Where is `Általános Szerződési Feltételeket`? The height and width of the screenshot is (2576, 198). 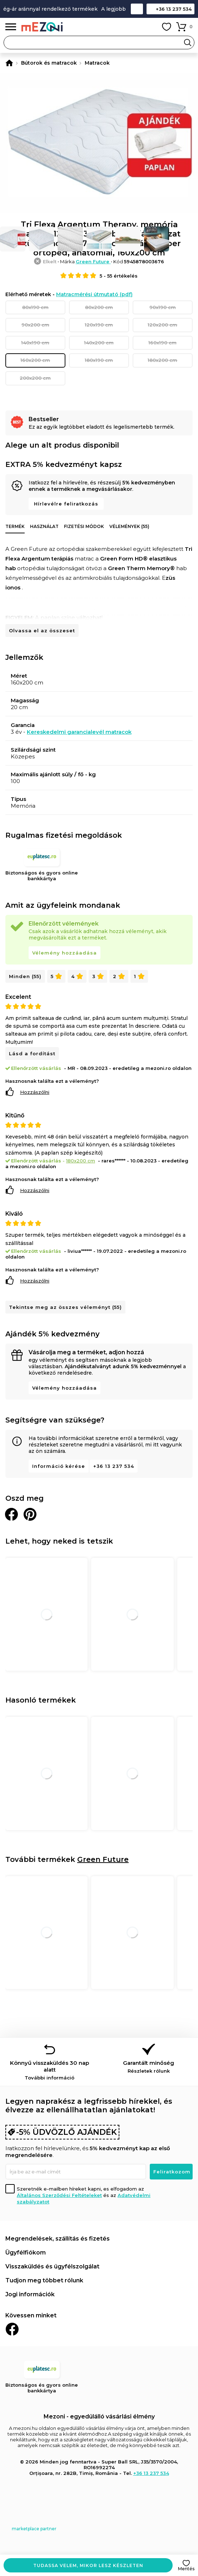 Általános Szerződési Feltételeket is located at coordinates (59, 2195).